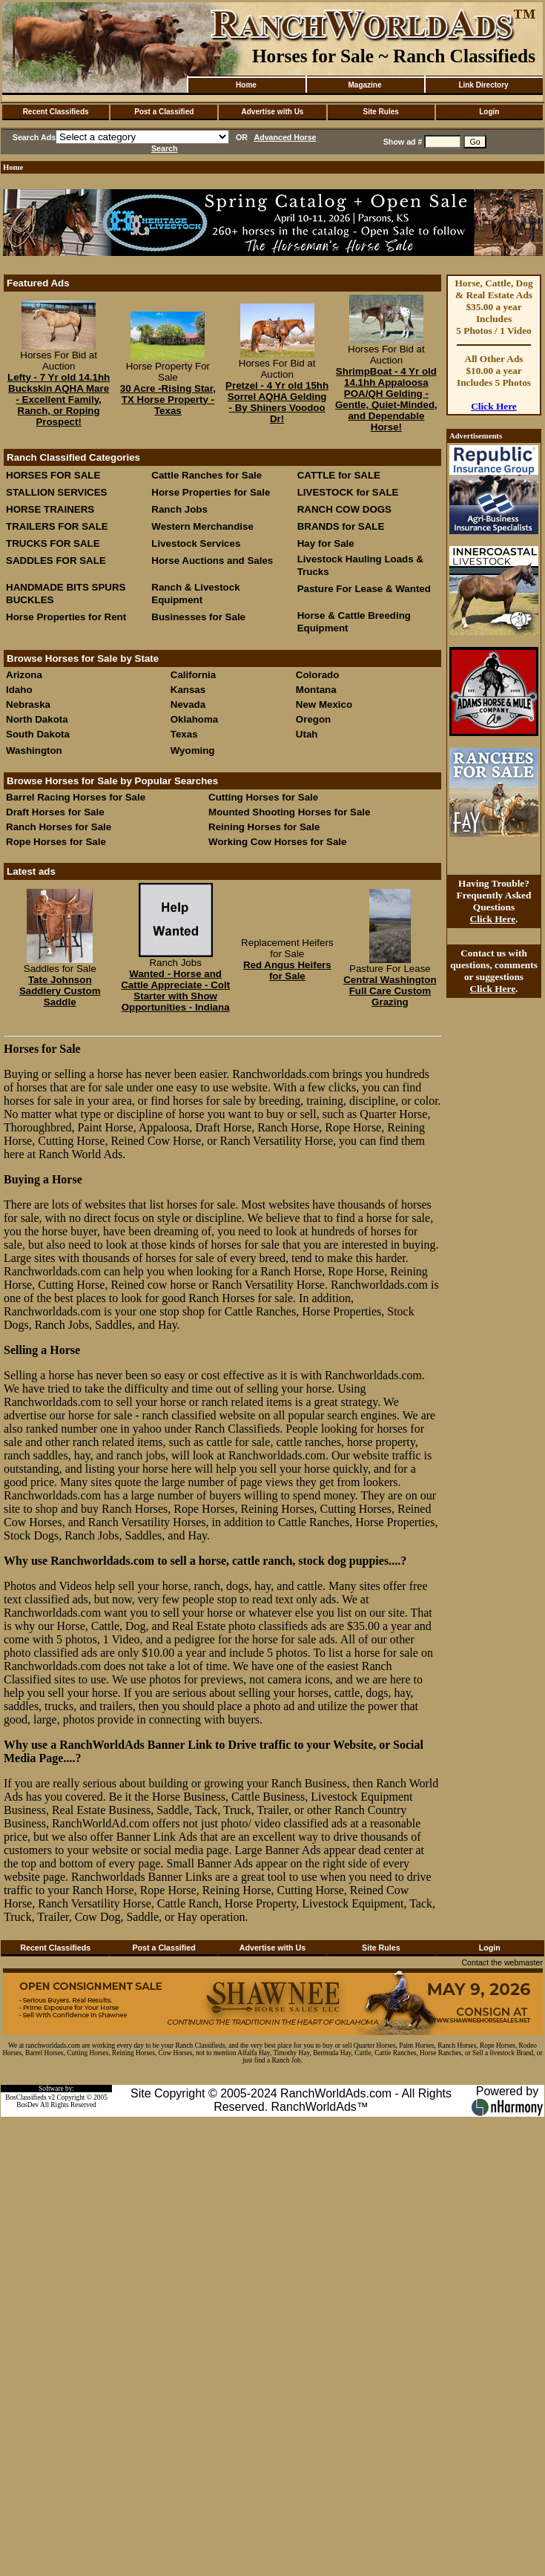  Describe the element at coordinates (60, 991) in the screenshot. I see `Tate Johnson Saddlery Custom Saddle` at that location.